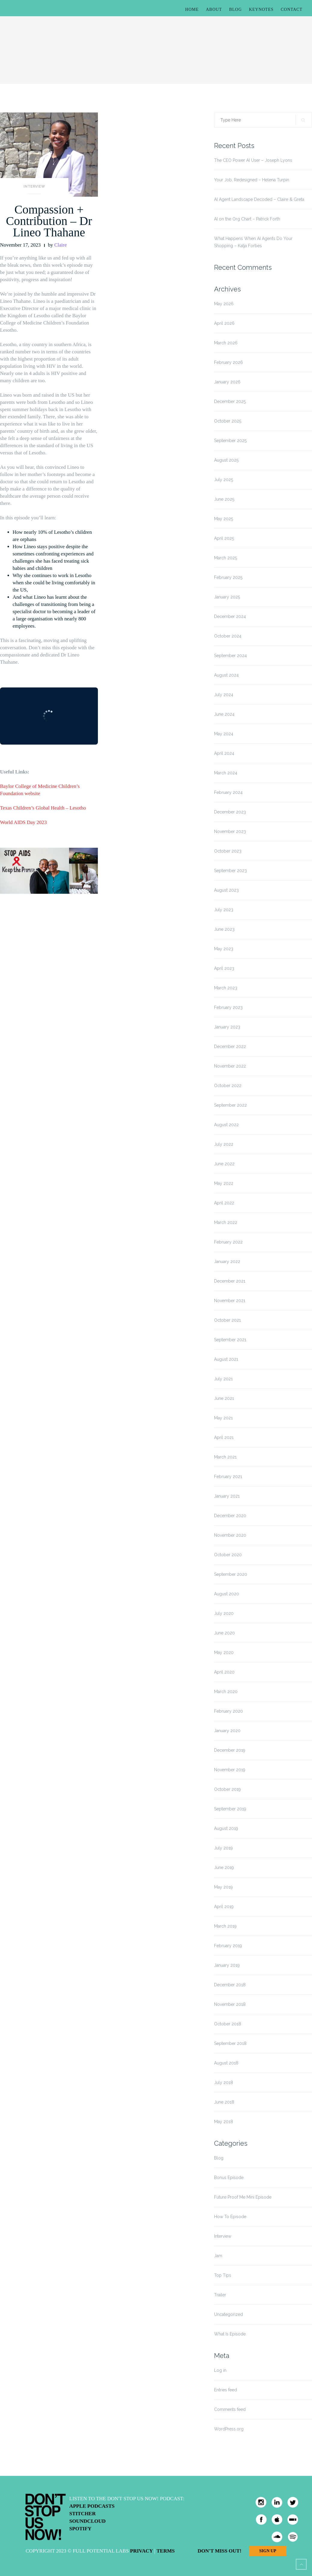  I want to click on May 2021, so click(223, 1418).